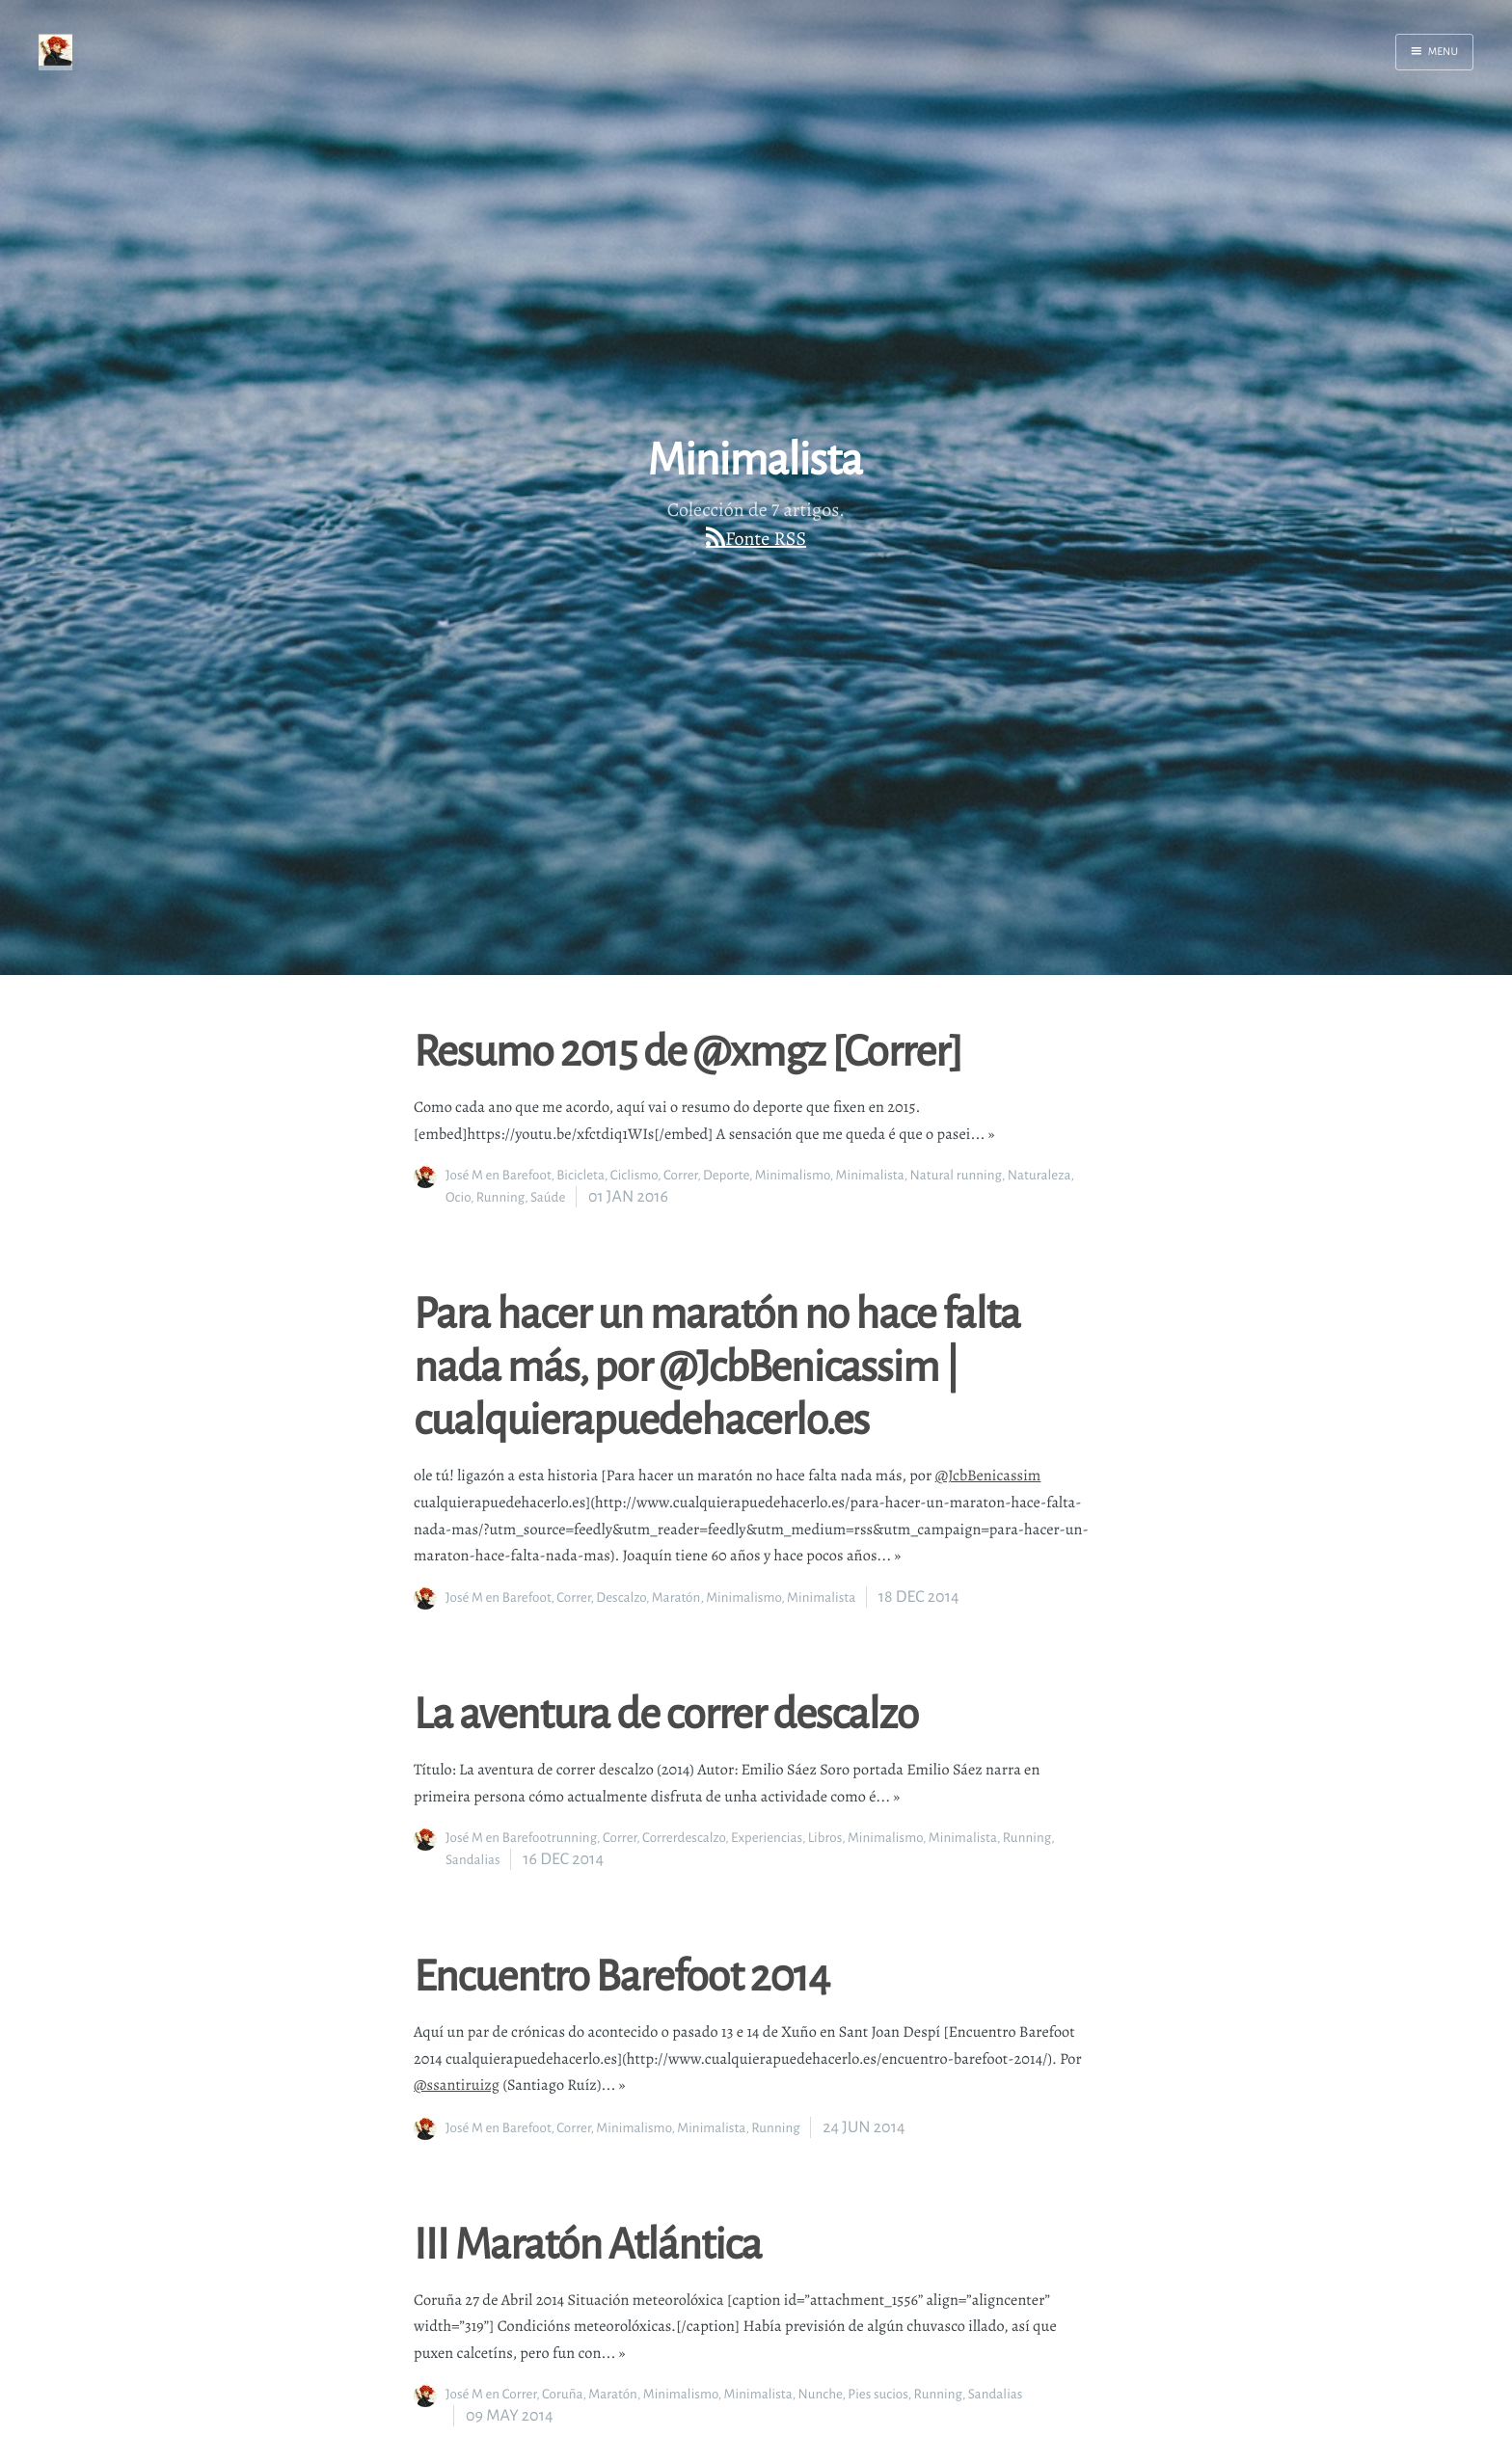 The image size is (1512, 2437). Describe the element at coordinates (877, 2394) in the screenshot. I see `Pies sucios` at that location.